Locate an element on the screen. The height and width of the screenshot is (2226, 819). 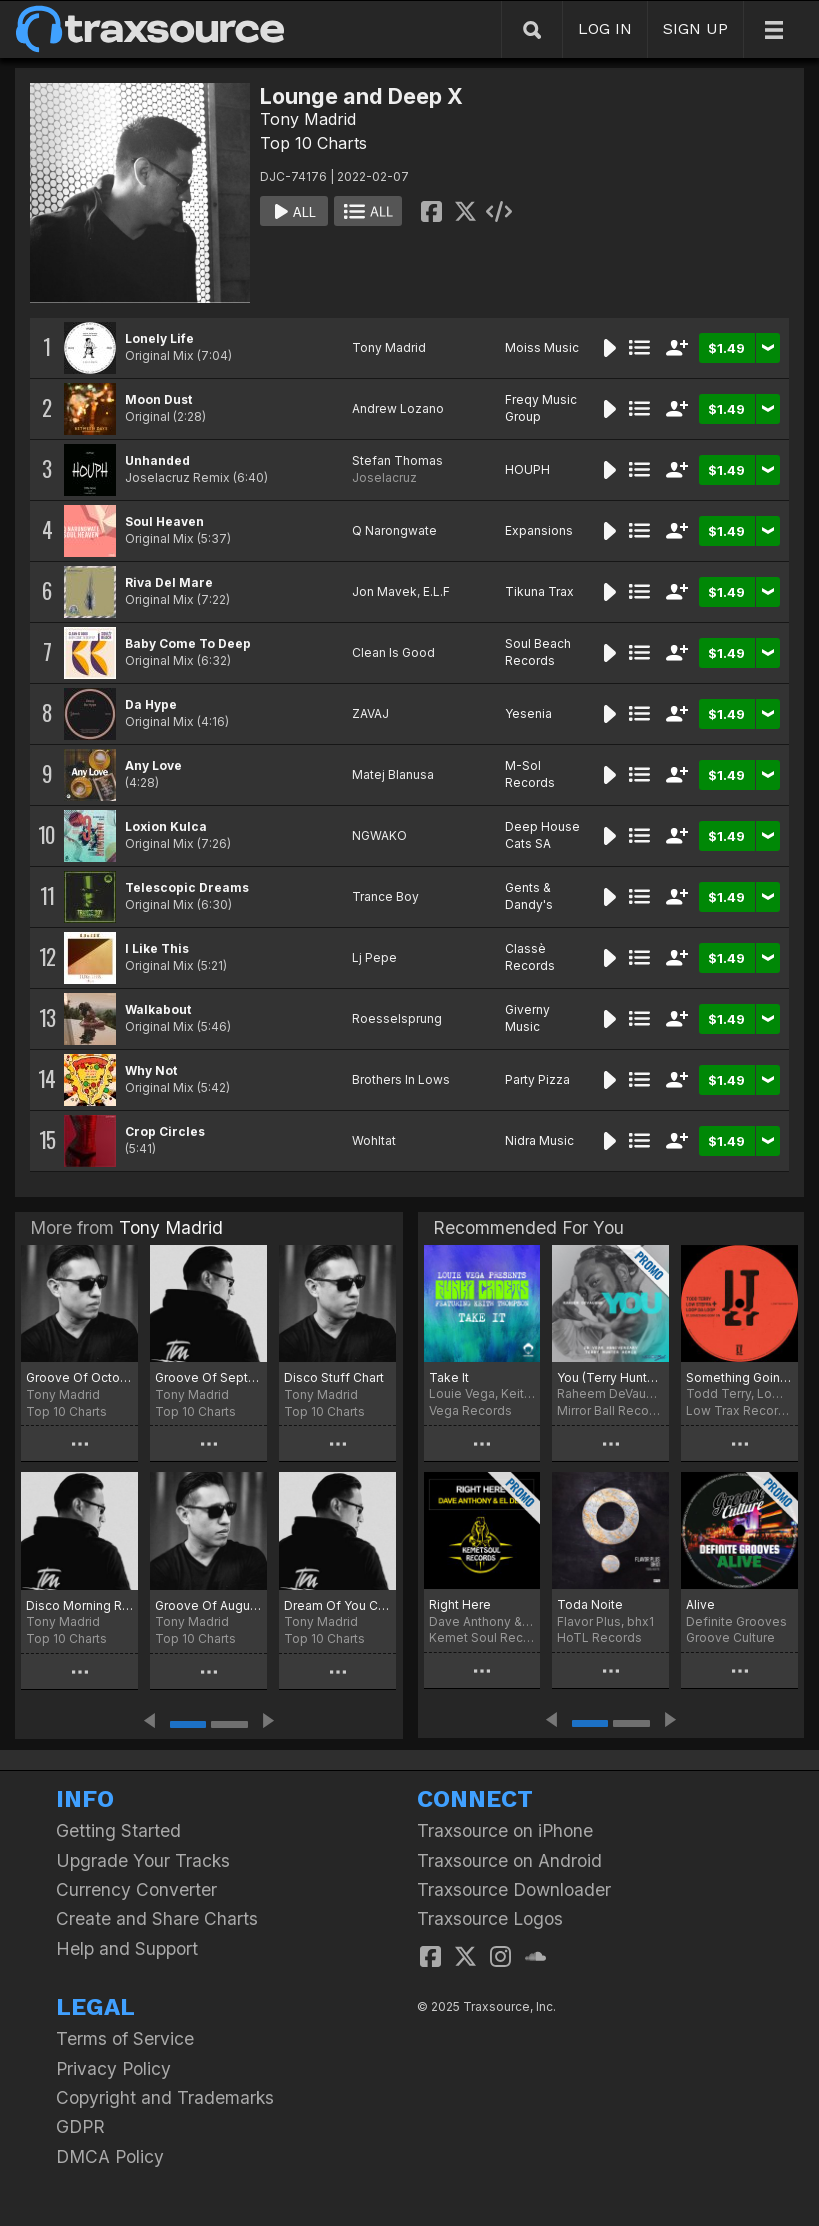
Vega Records is located at coordinates (470, 1410).